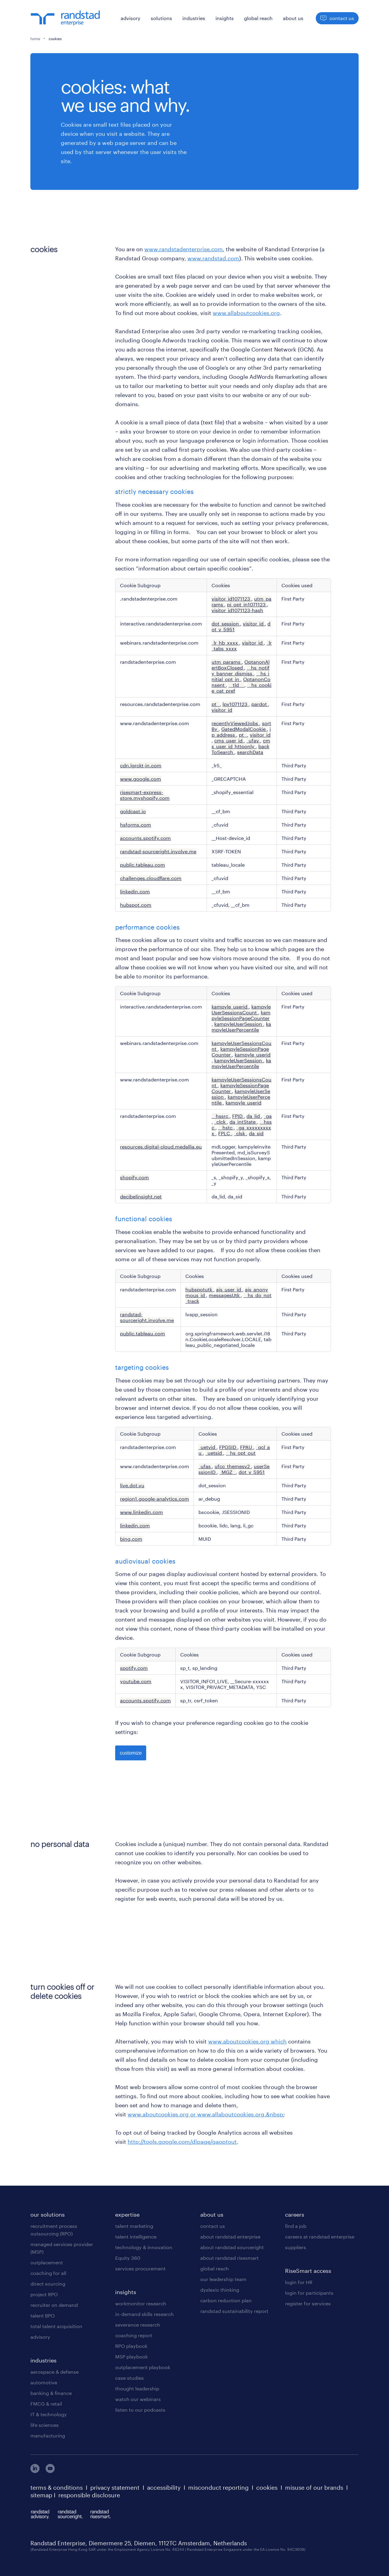  What do you see at coordinates (183, 249) in the screenshot?
I see `www.randstadenterprise.com` at bounding box center [183, 249].